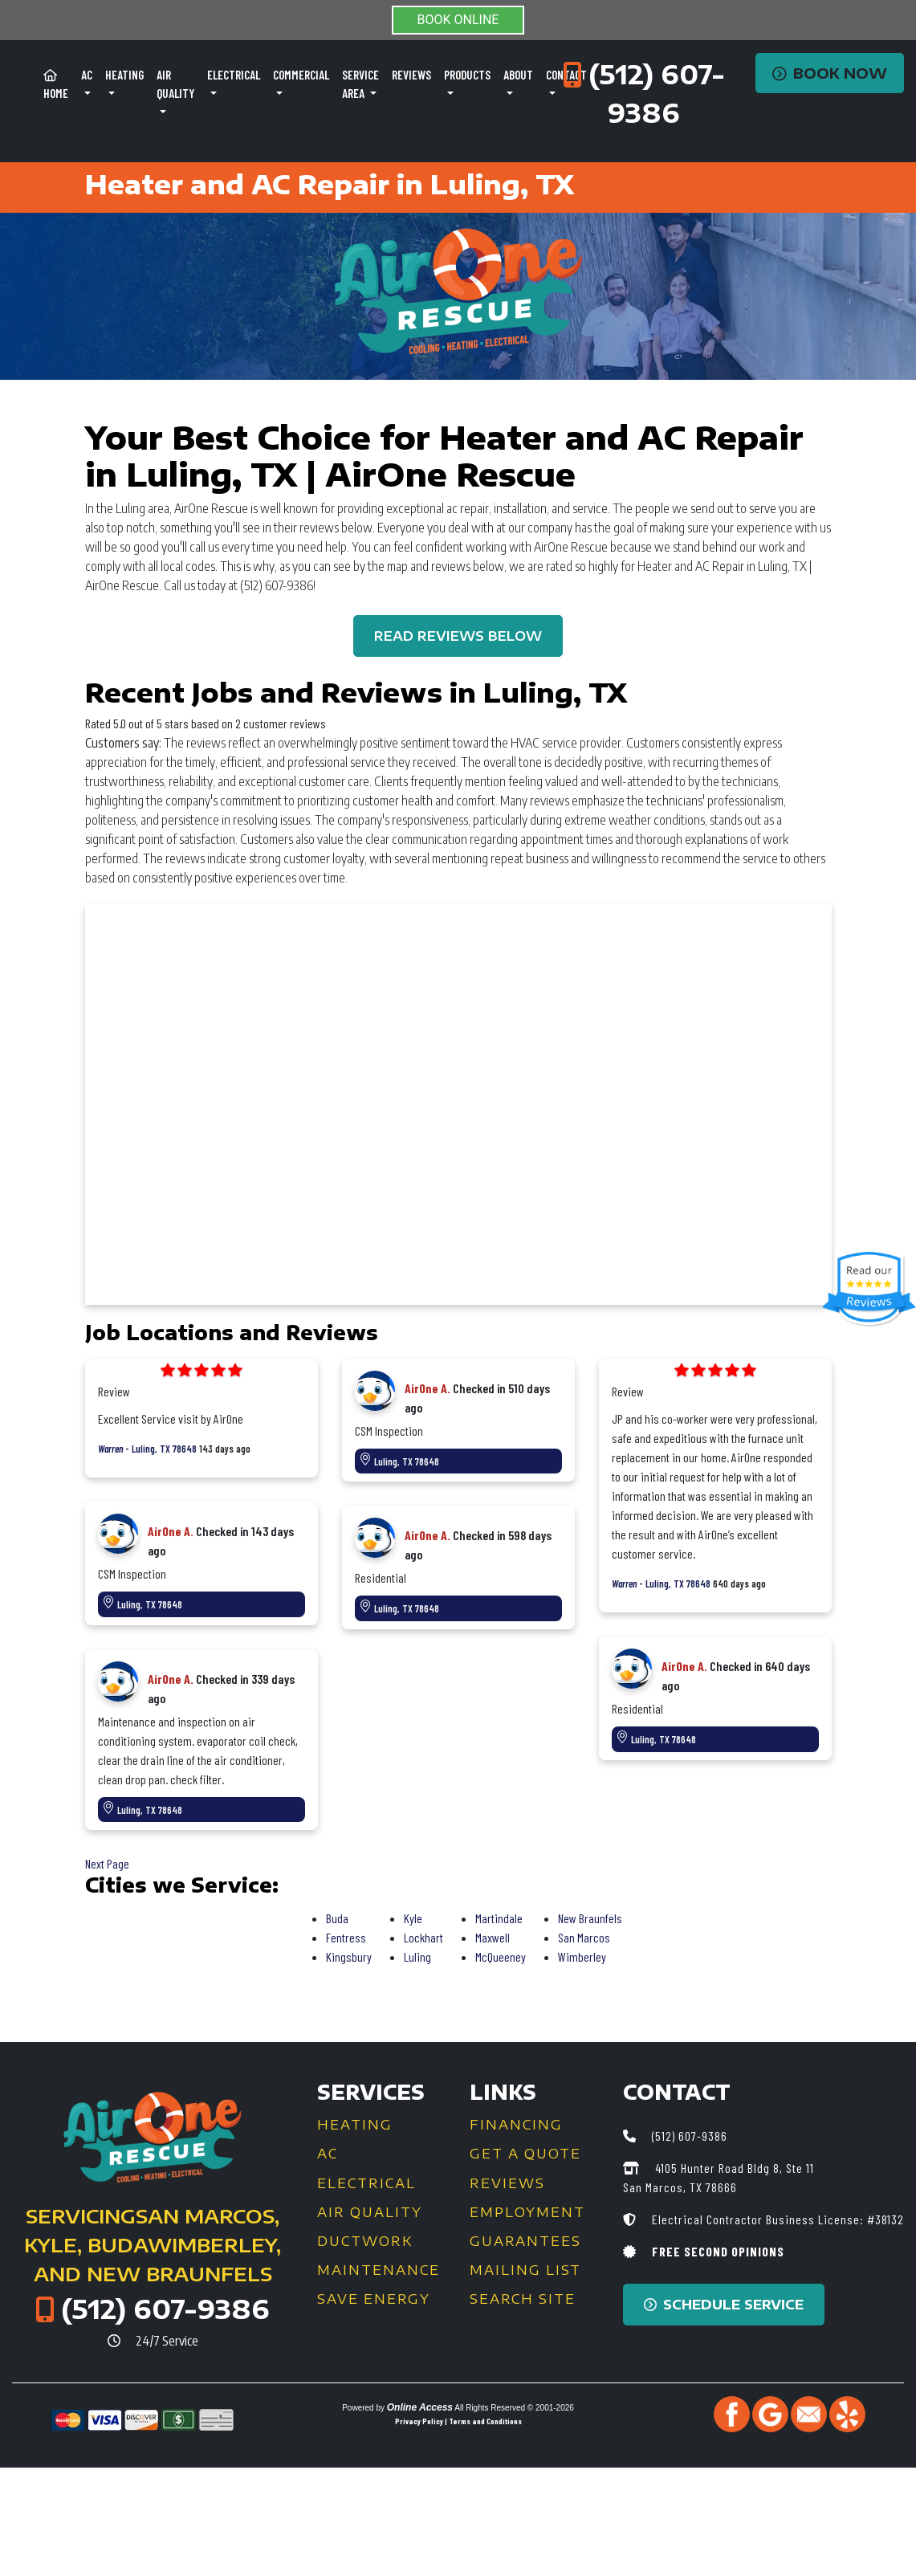  I want to click on About [button], so click(518, 74).